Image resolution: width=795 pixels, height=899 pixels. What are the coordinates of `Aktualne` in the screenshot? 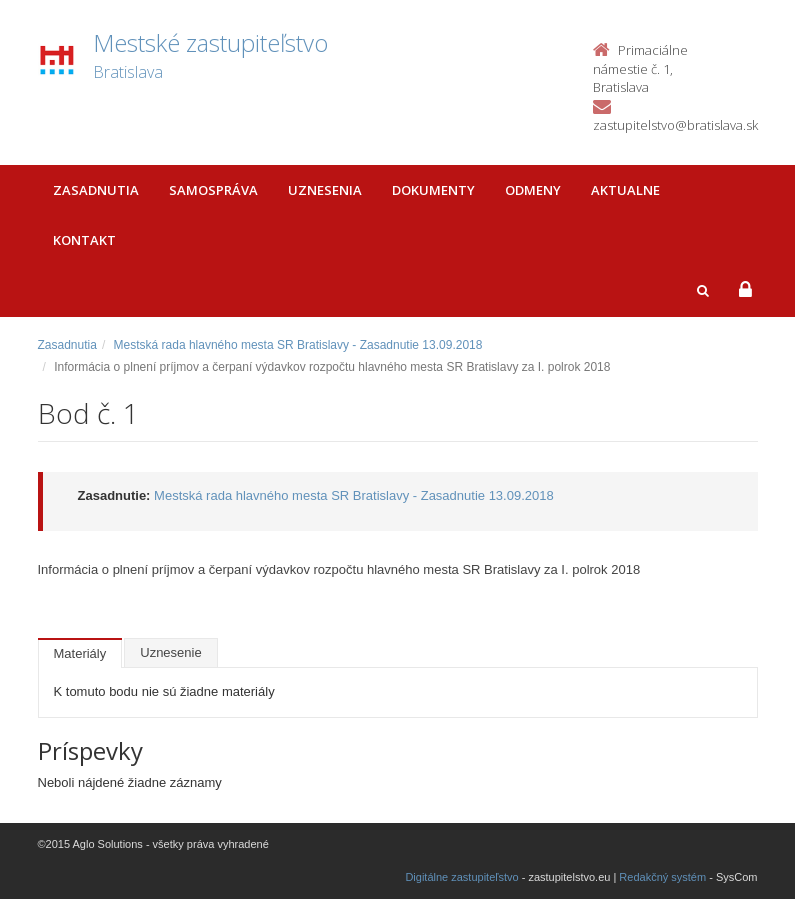 It's located at (625, 190).